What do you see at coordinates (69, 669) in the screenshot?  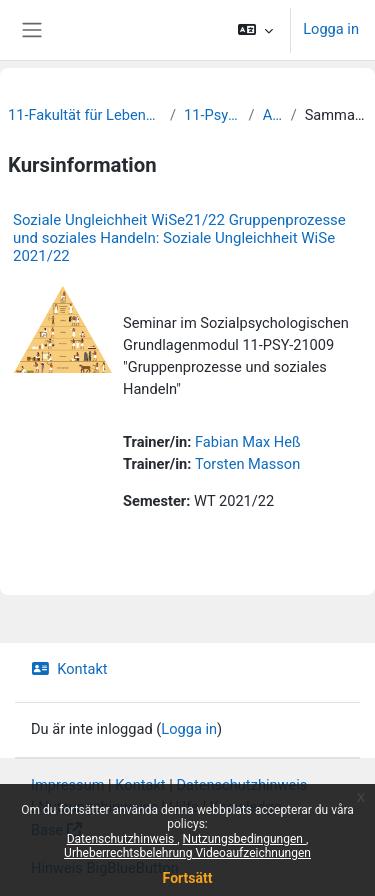 I see `Kontakt` at bounding box center [69, 669].